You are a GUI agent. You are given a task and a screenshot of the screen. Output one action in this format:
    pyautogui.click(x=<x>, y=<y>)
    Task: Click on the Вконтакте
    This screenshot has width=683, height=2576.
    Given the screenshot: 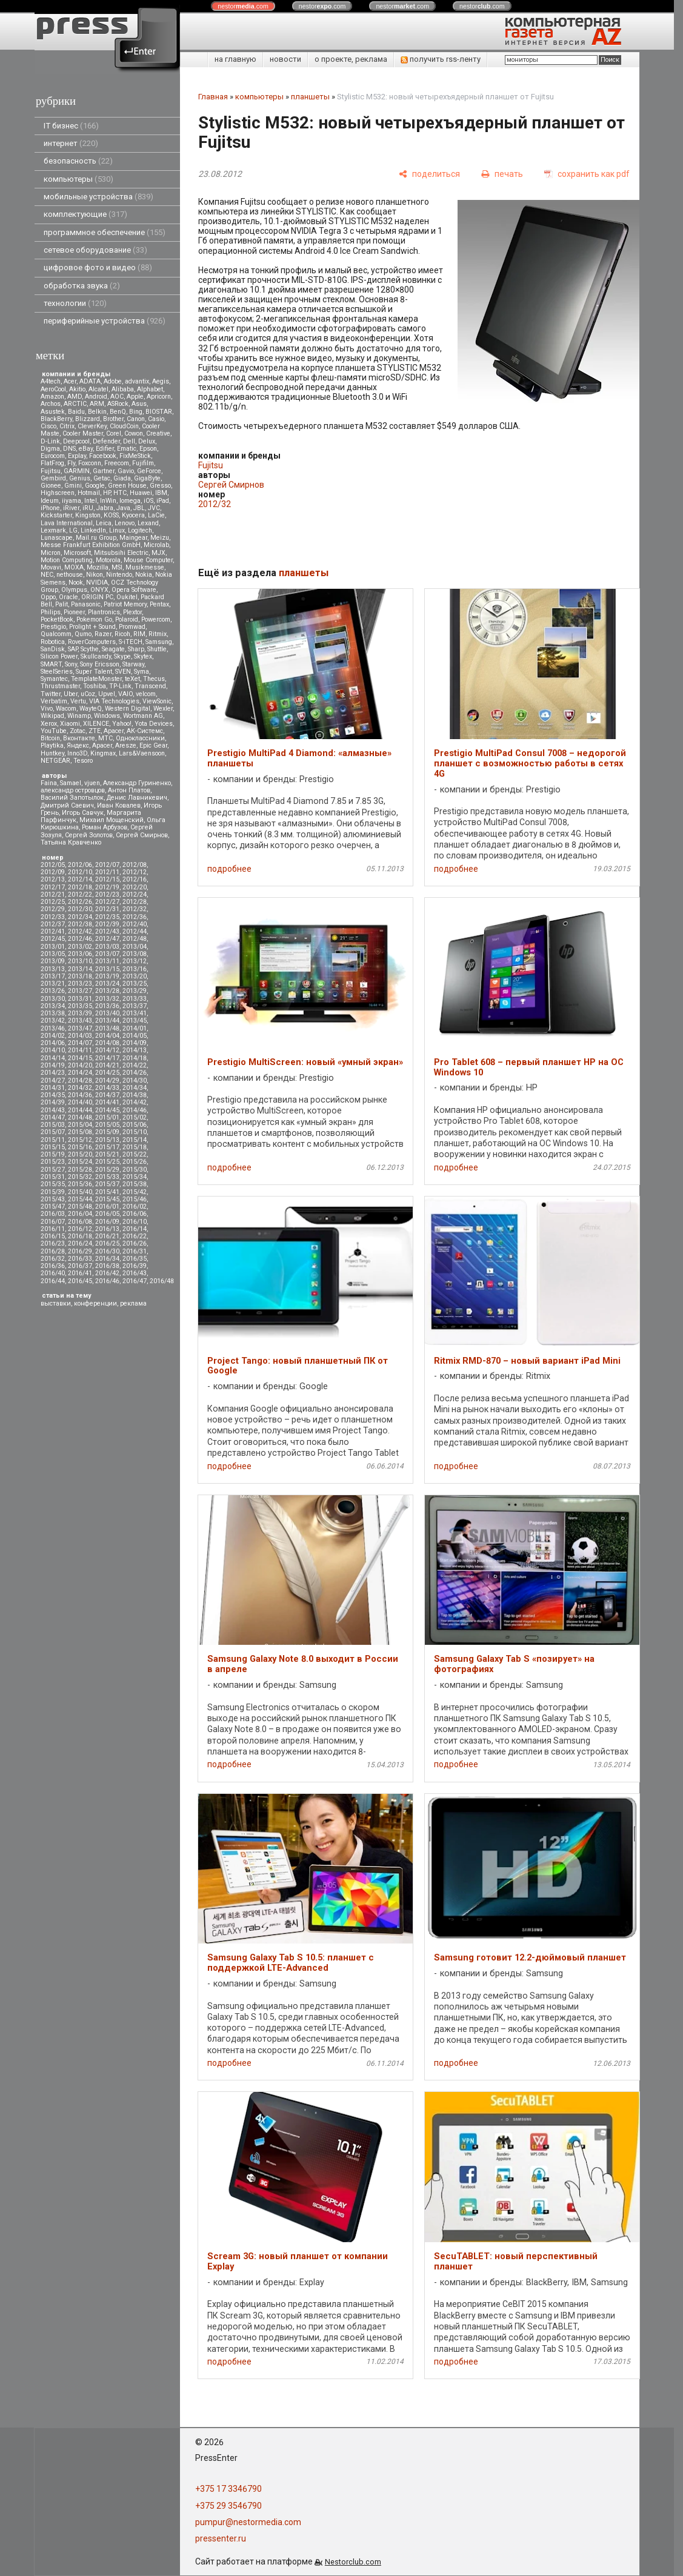 What is the action you would take?
    pyautogui.click(x=79, y=738)
    